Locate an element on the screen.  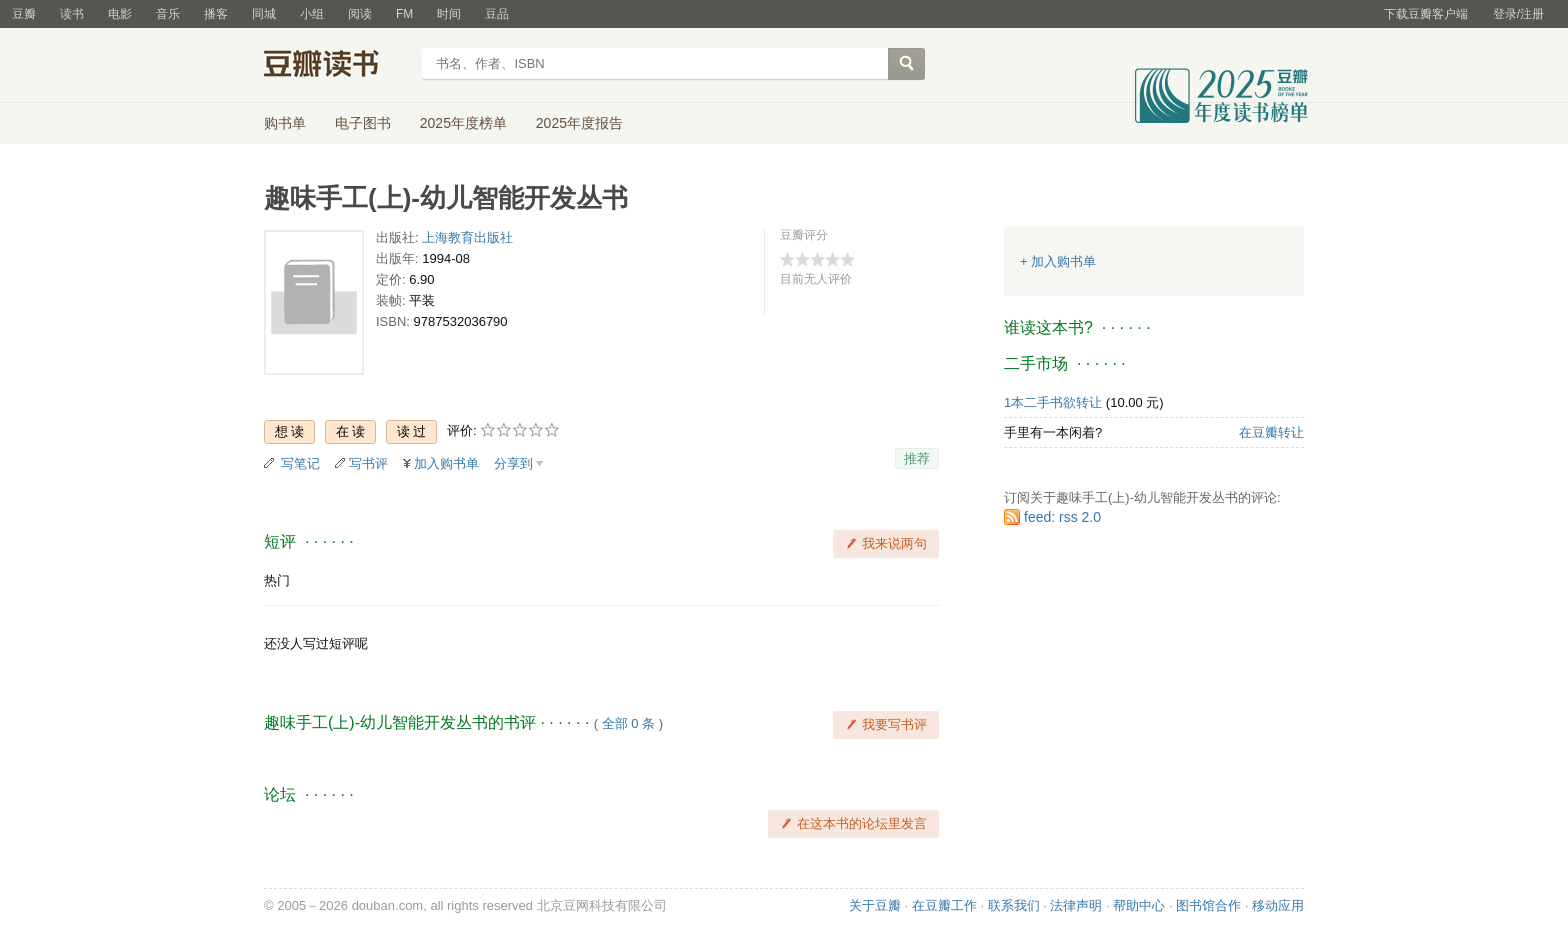
电影 is located at coordinates (120, 14).